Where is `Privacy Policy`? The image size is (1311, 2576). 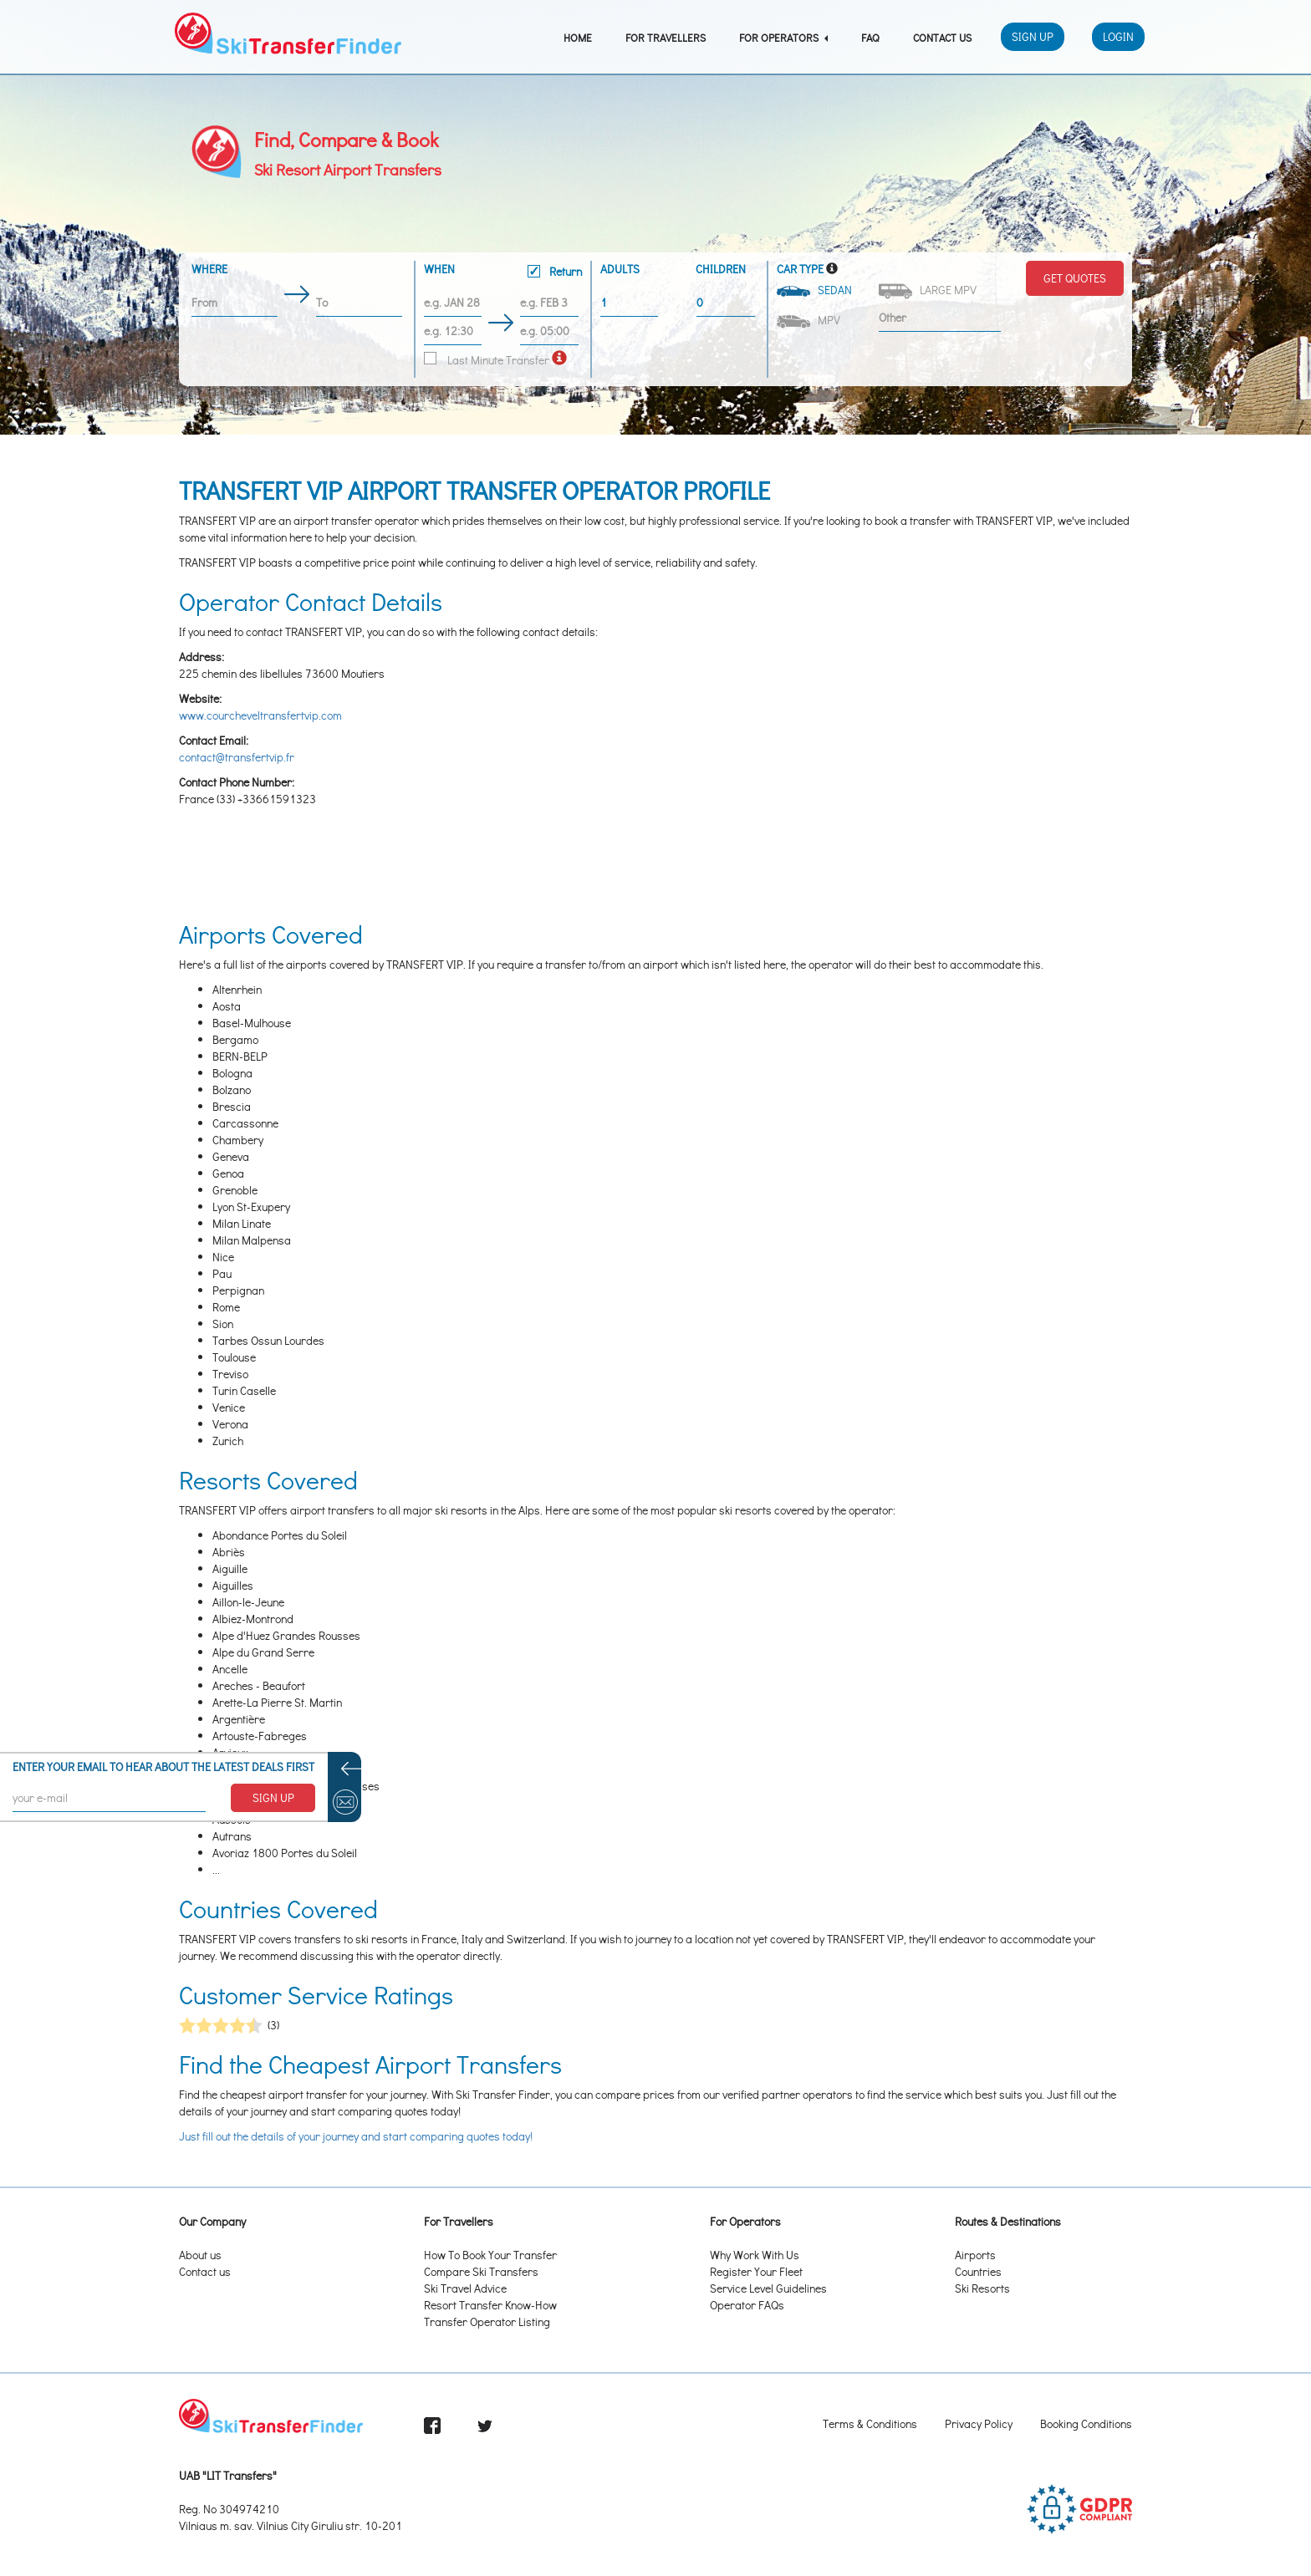
Privacy Policy is located at coordinates (979, 2423).